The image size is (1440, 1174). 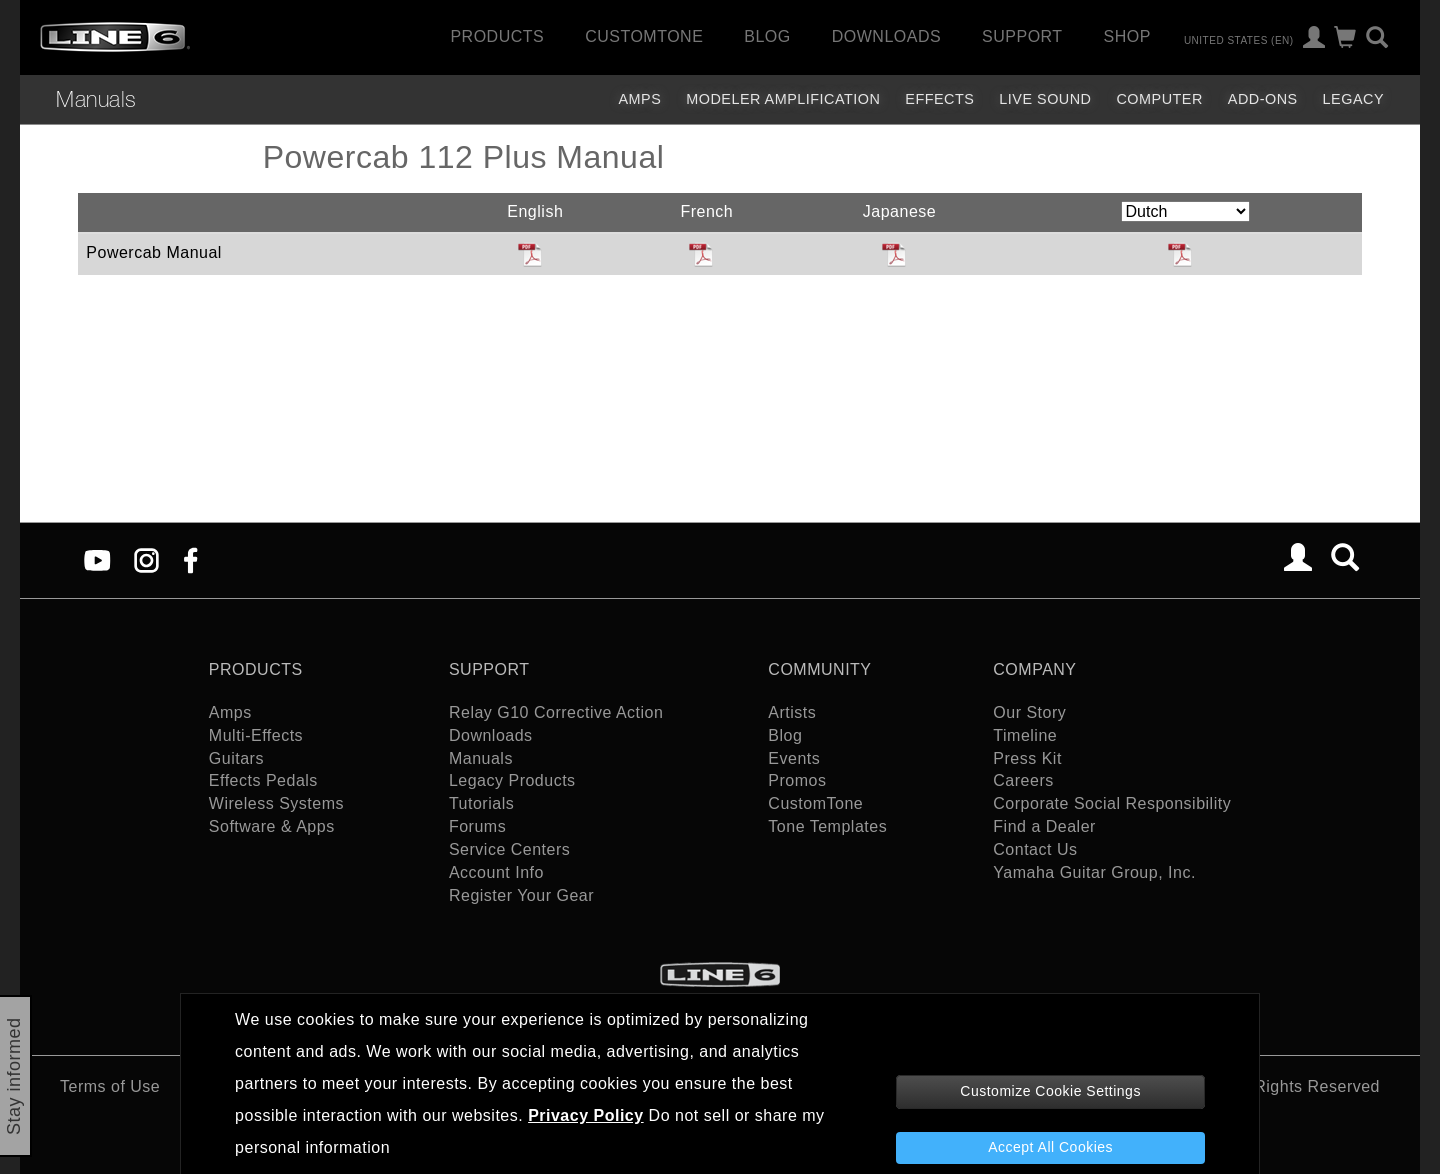 I want to click on Modeler Amplification, so click(x=783, y=99).